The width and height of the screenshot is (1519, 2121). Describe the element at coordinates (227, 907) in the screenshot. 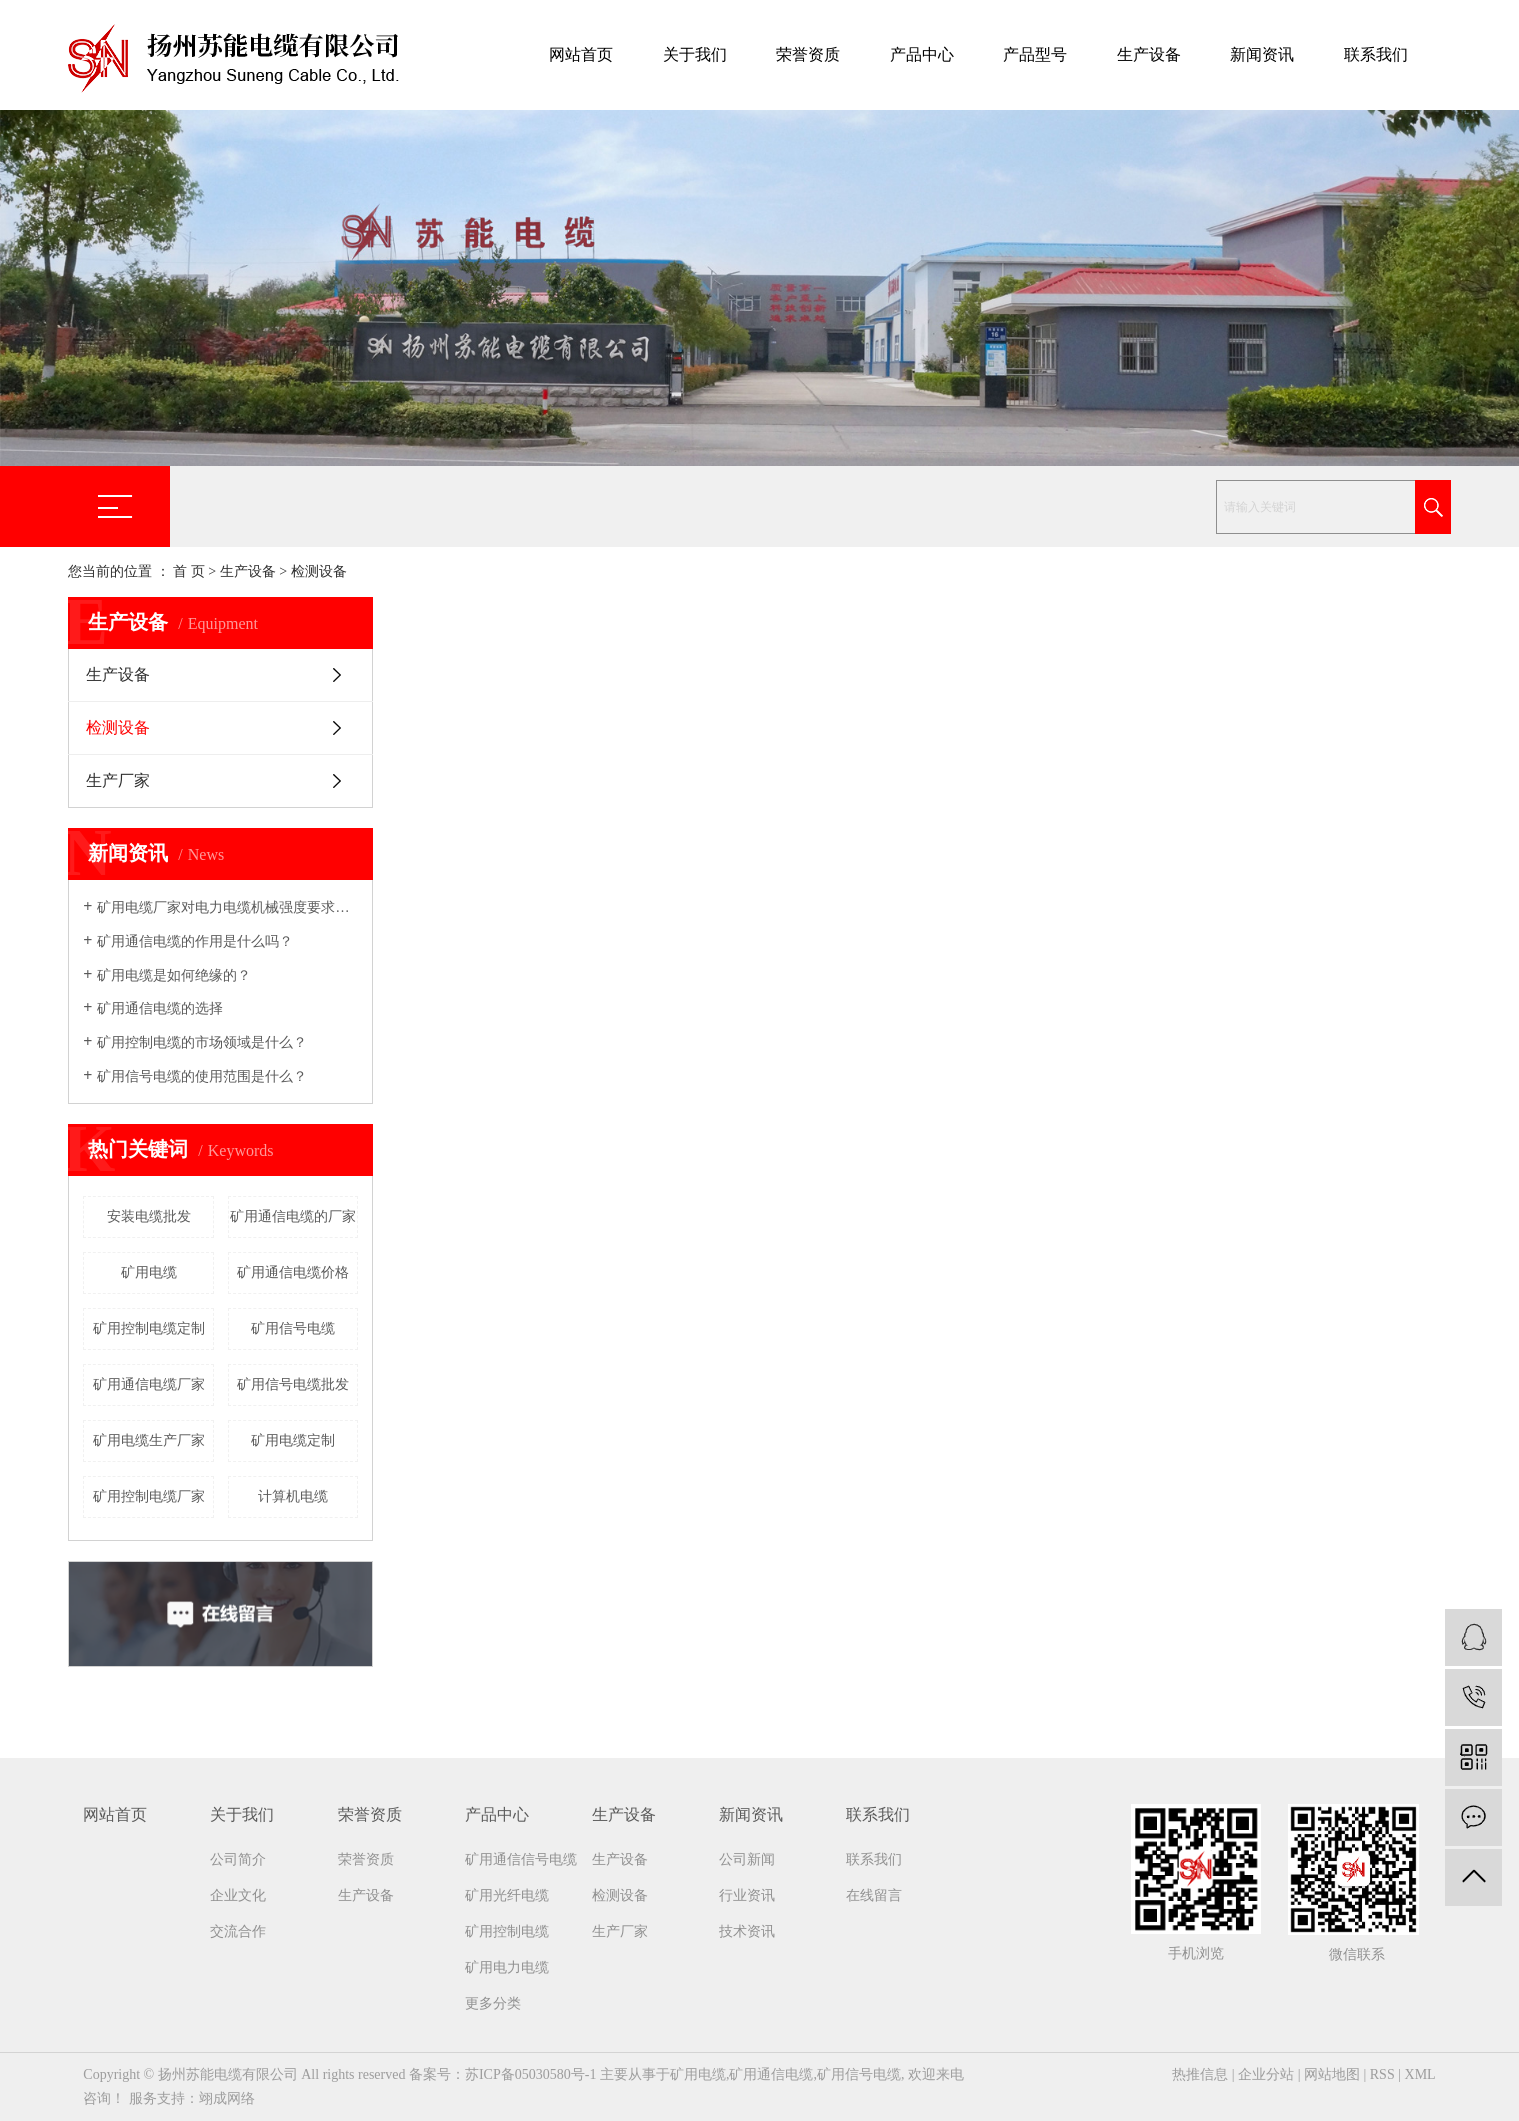

I see `矿用电缆厂家​对电力电缆机械强度要求吗？` at that location.